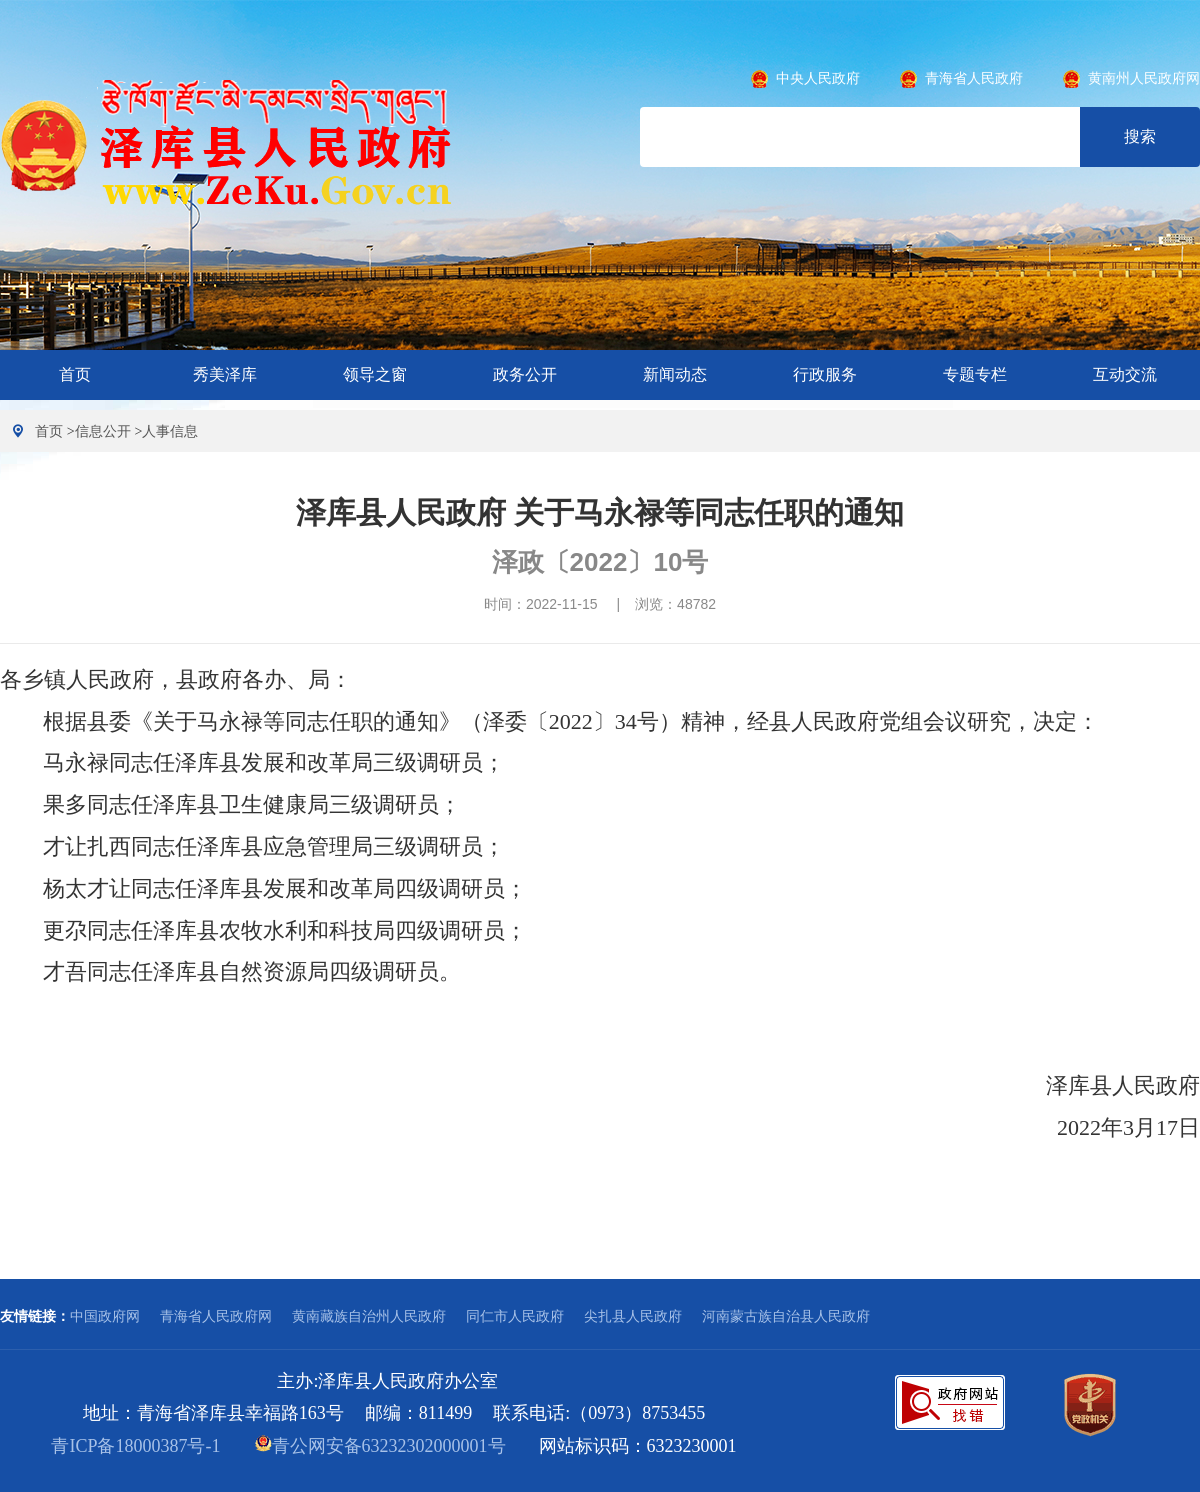  What do you see at coordinates (675, 374) in the screenshot?
I see `新闻动态` at bounding box center [675, 374].